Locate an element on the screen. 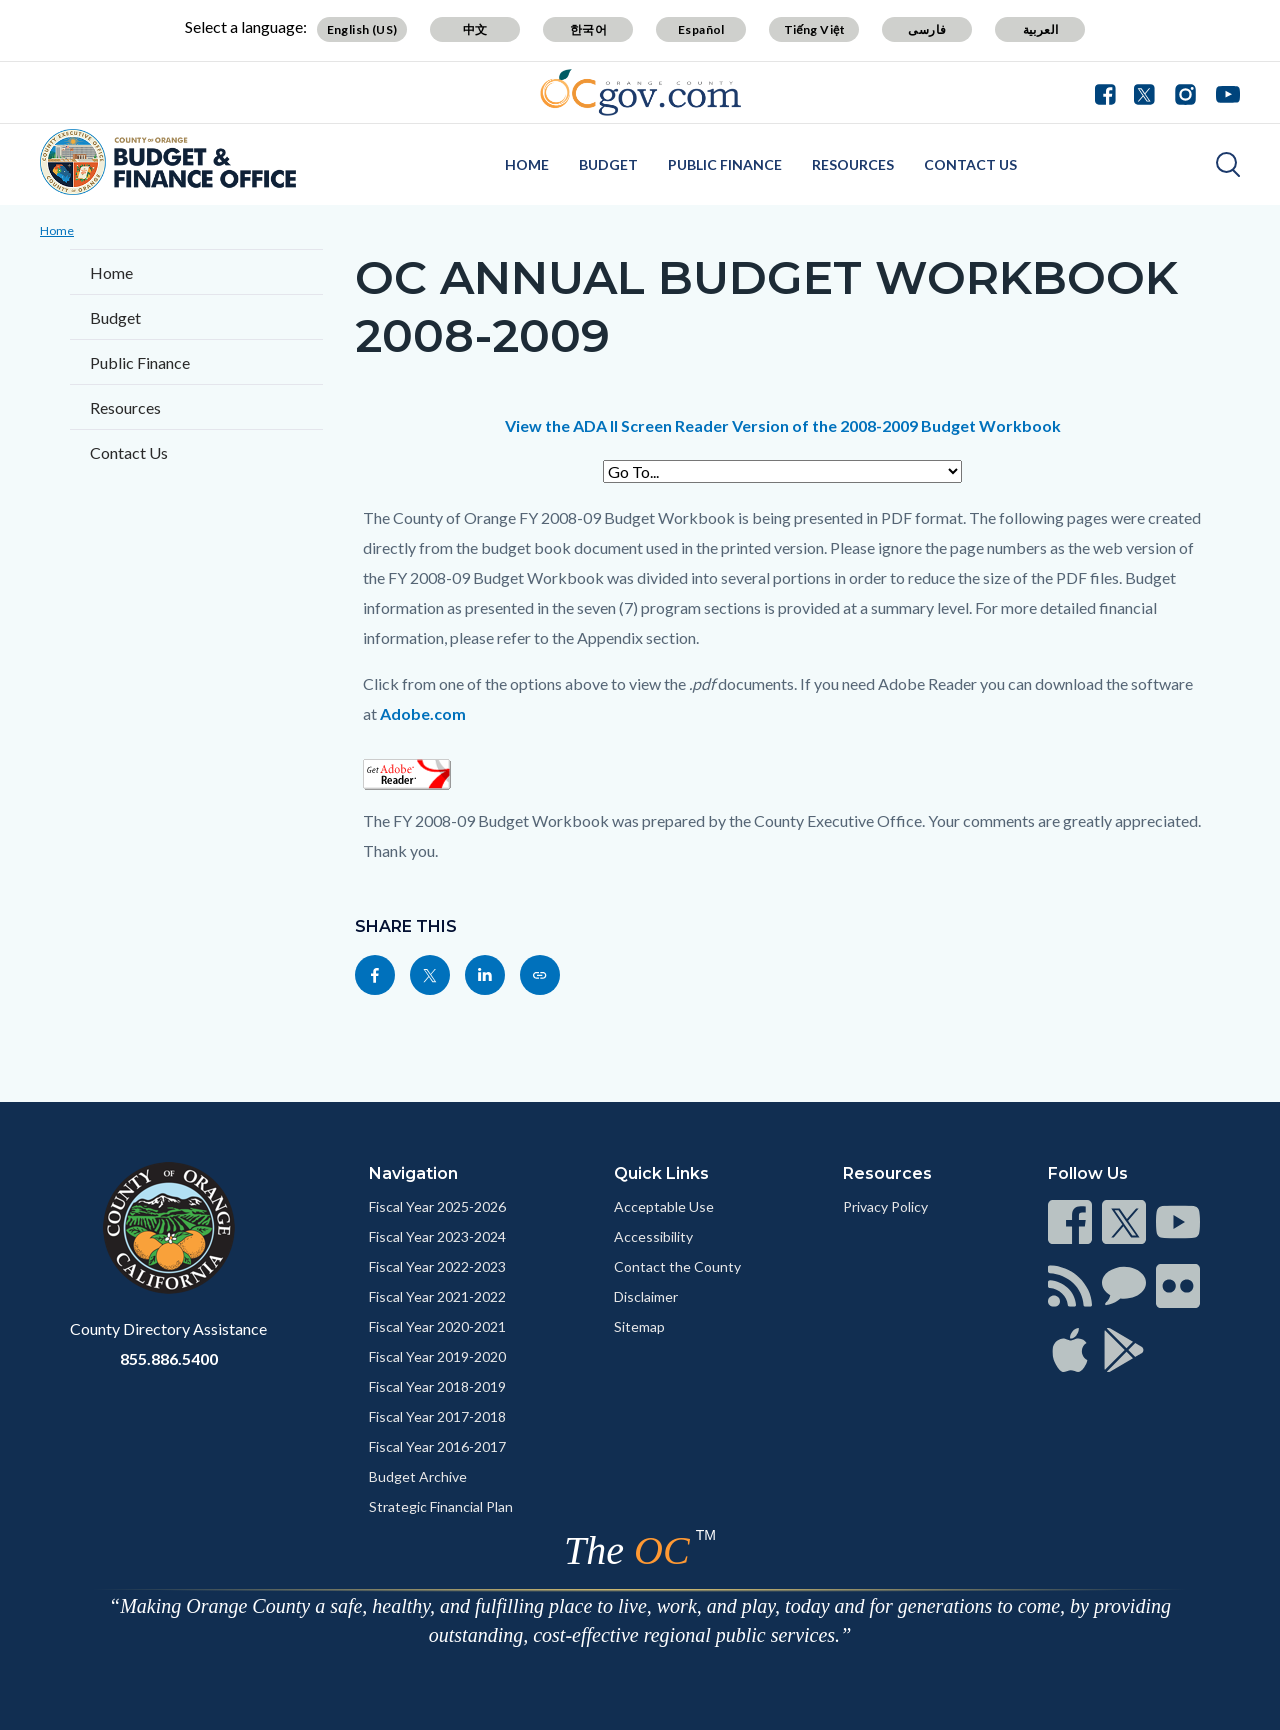 The image size is (1280, 1730). Contact the County is located at coordinates (677, 1266).